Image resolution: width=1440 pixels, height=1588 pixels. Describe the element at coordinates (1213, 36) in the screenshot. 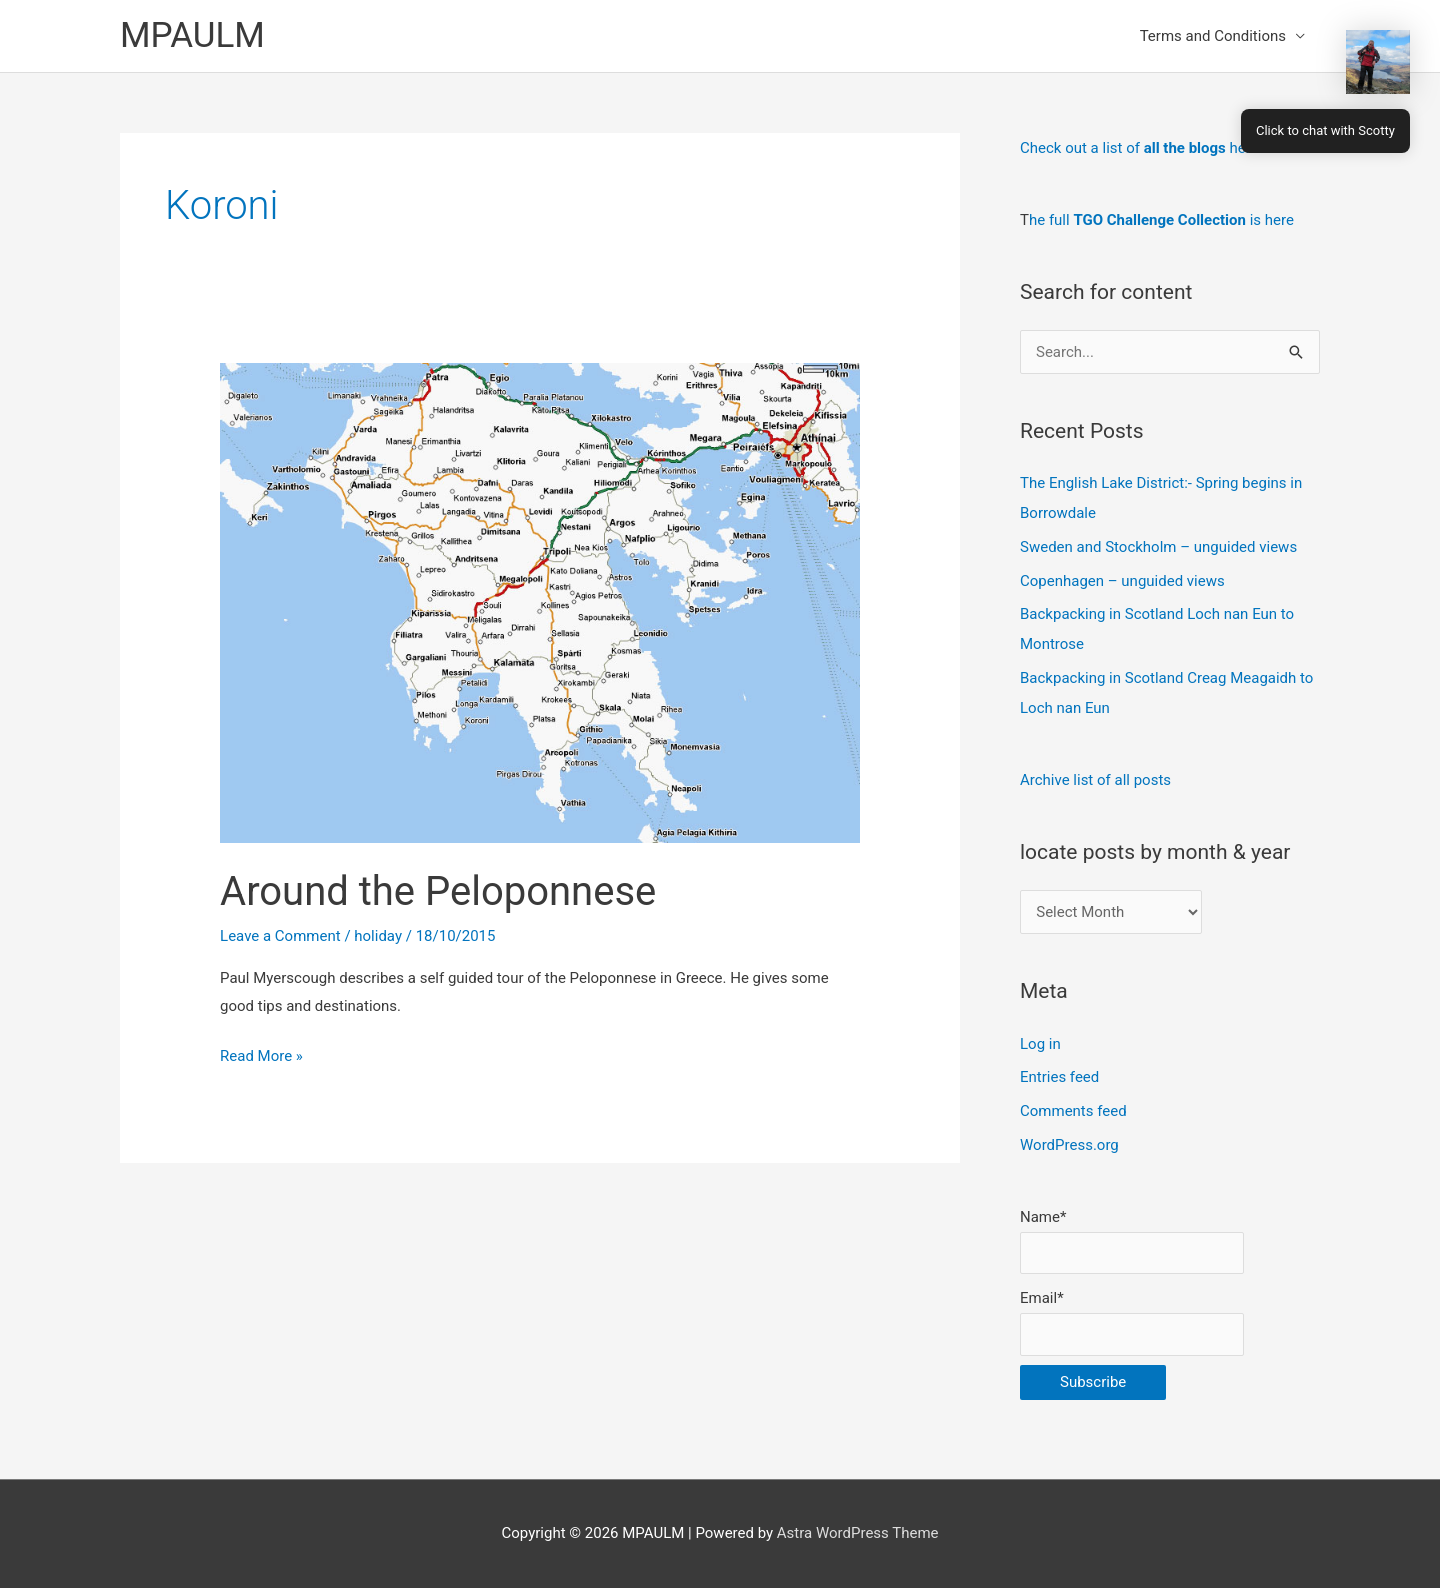

I see `Terms and Conditions [button]` at that location.